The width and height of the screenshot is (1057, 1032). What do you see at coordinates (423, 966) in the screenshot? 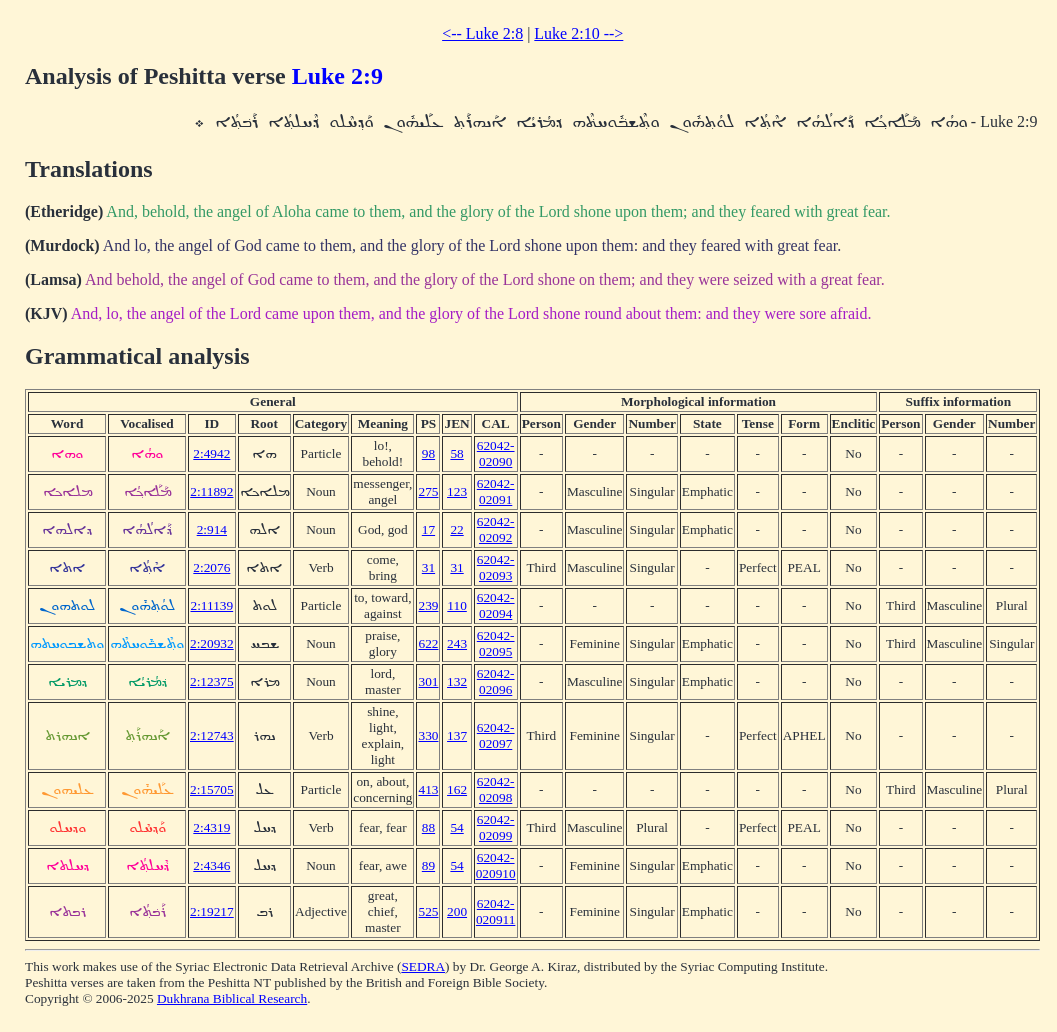
I see `SEDRA` at bounding box center [423, 966].